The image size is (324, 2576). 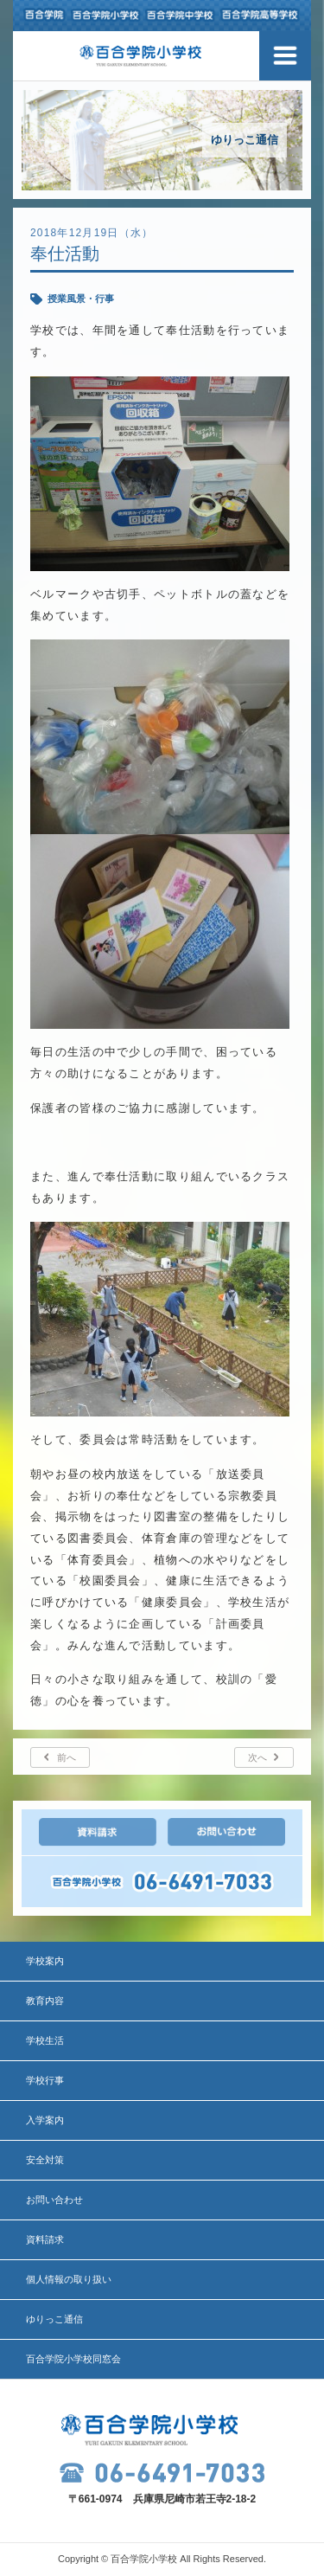 What do you see at coordinates (257, 1757) in the screenshot?
I see `次へ` at bounding box center [257, 1757].